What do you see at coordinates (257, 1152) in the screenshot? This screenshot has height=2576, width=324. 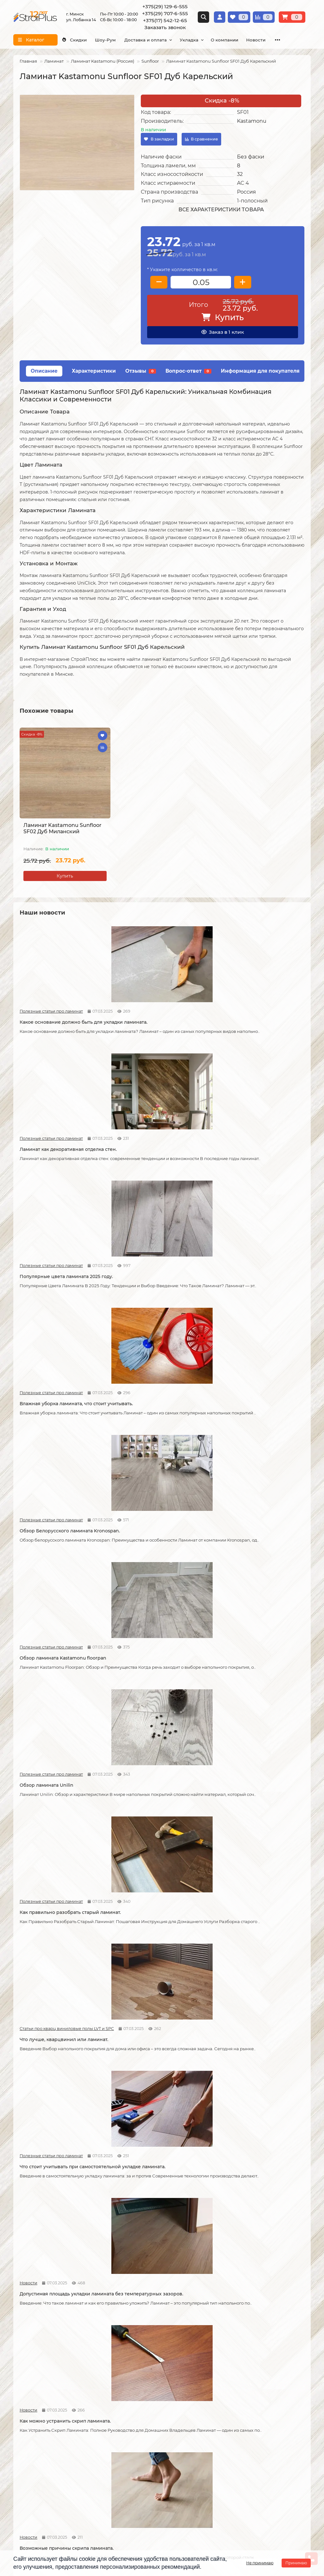 I see `Обзор ламината Kastamonu floorpan` at bounding box center [257, 1152].